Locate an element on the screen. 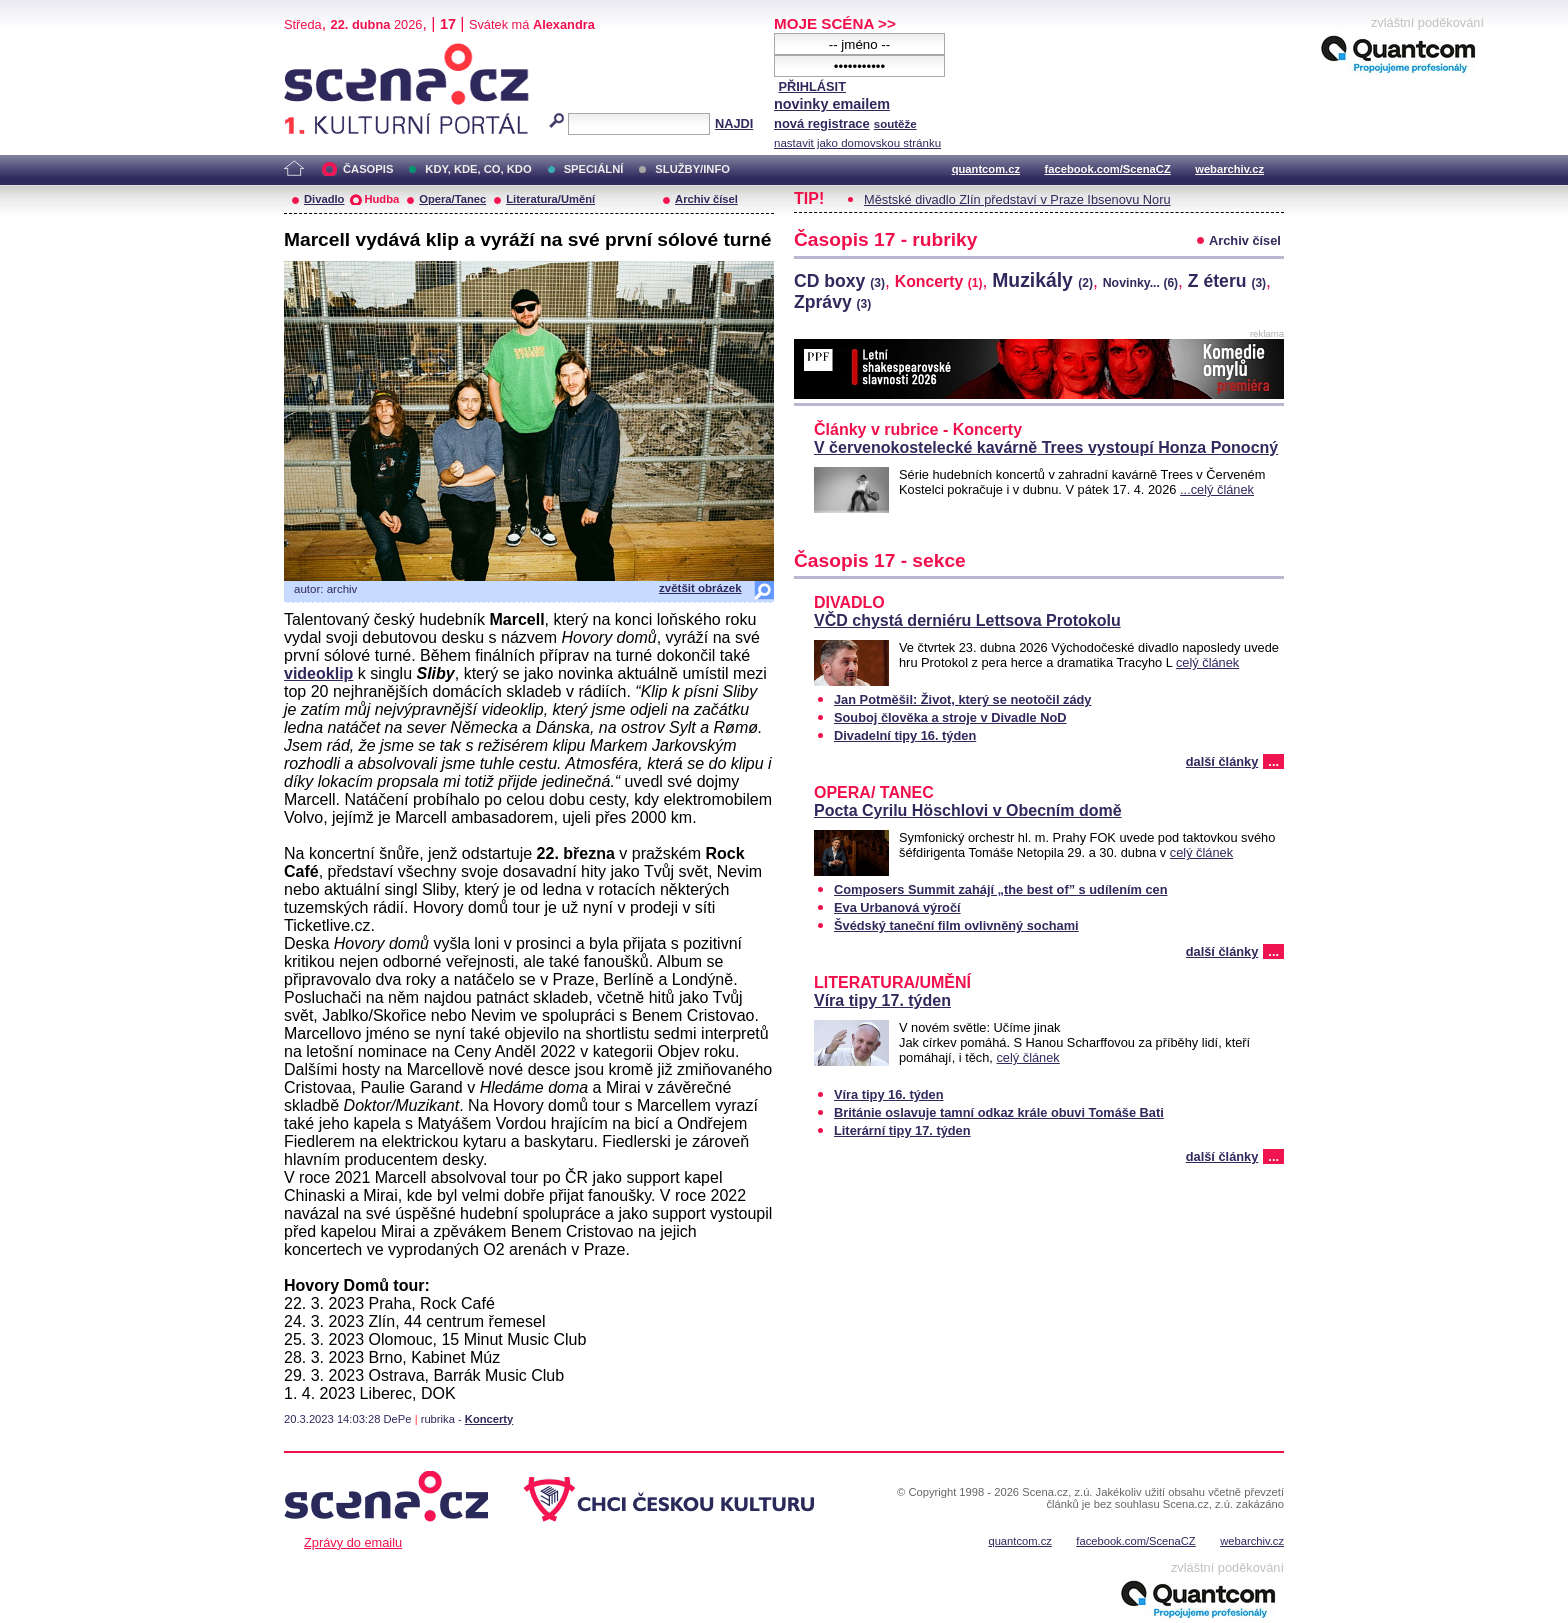 The image size is (1568, 1623). Eva Urbanová výročí is located at coordinates (897, 907).